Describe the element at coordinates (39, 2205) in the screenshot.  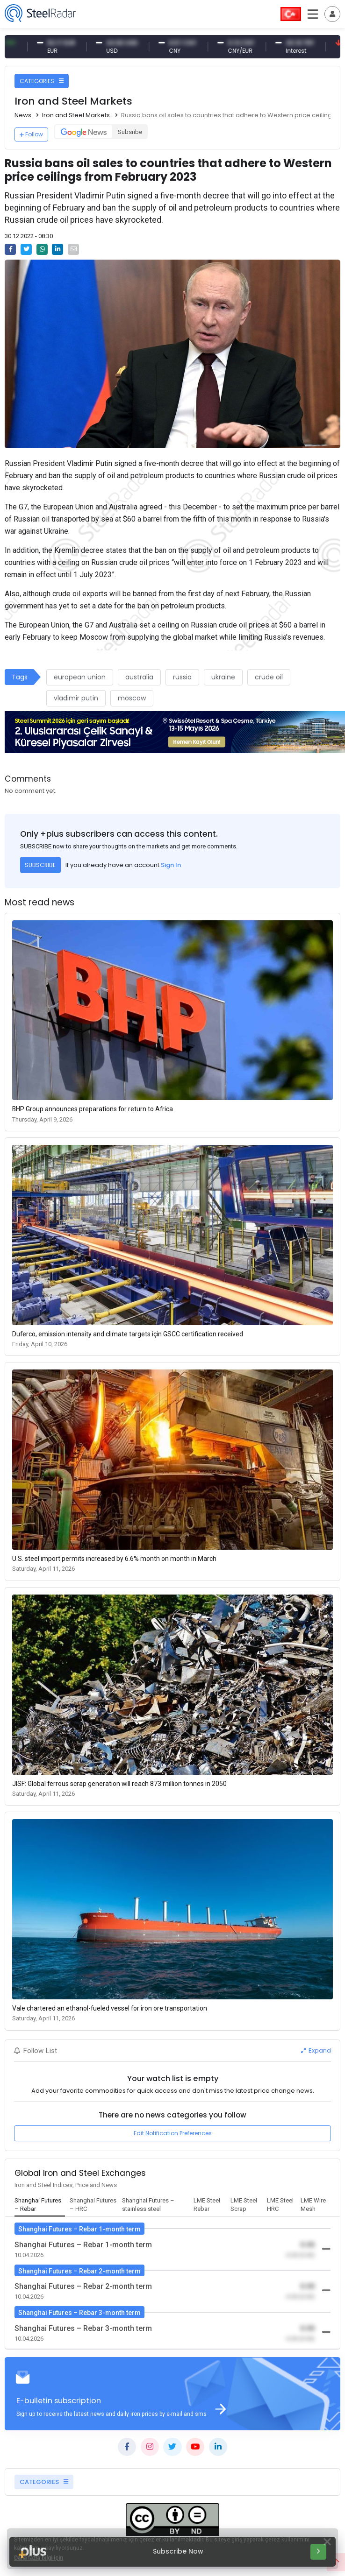
I see `[tab]` at that location.